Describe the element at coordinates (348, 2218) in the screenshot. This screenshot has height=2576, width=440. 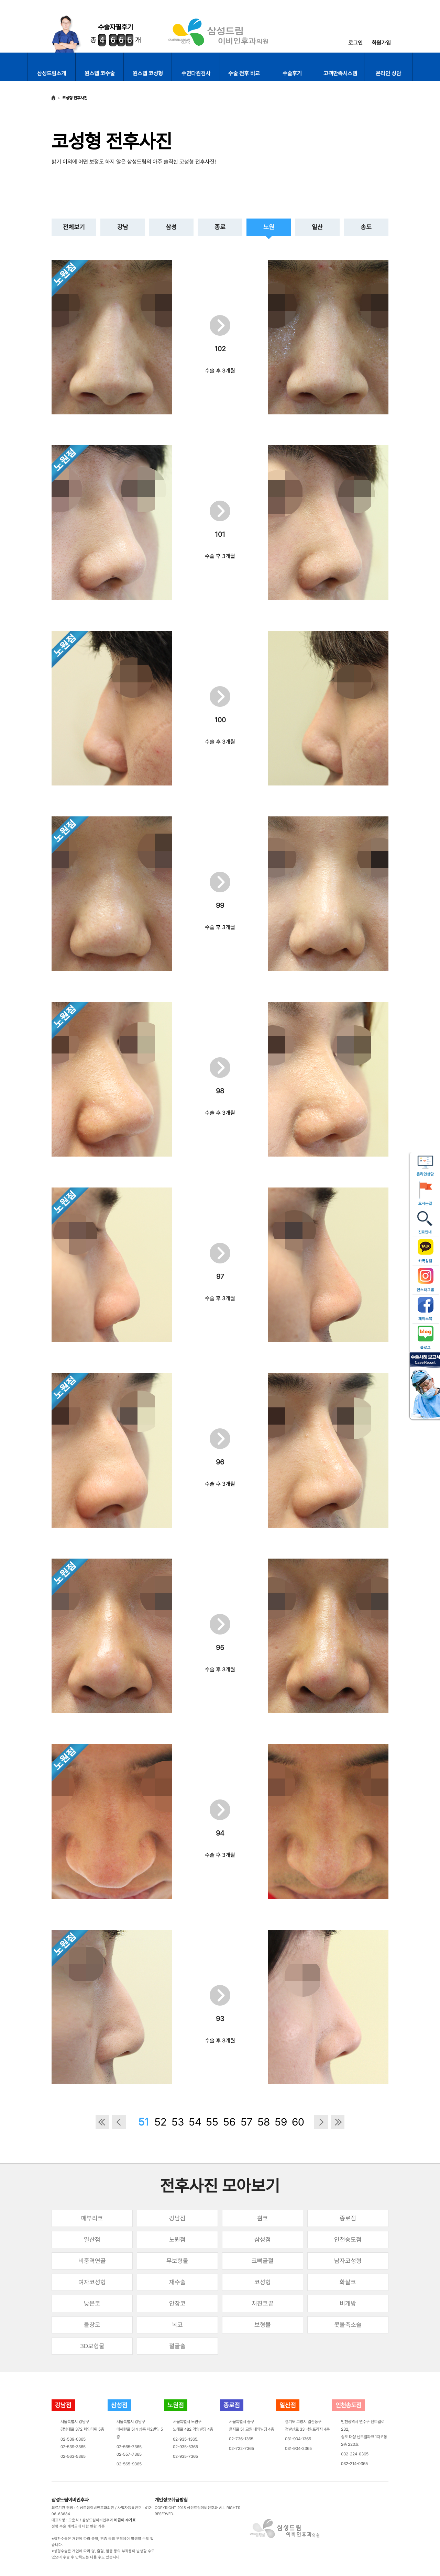
I see `종로점` at that location.